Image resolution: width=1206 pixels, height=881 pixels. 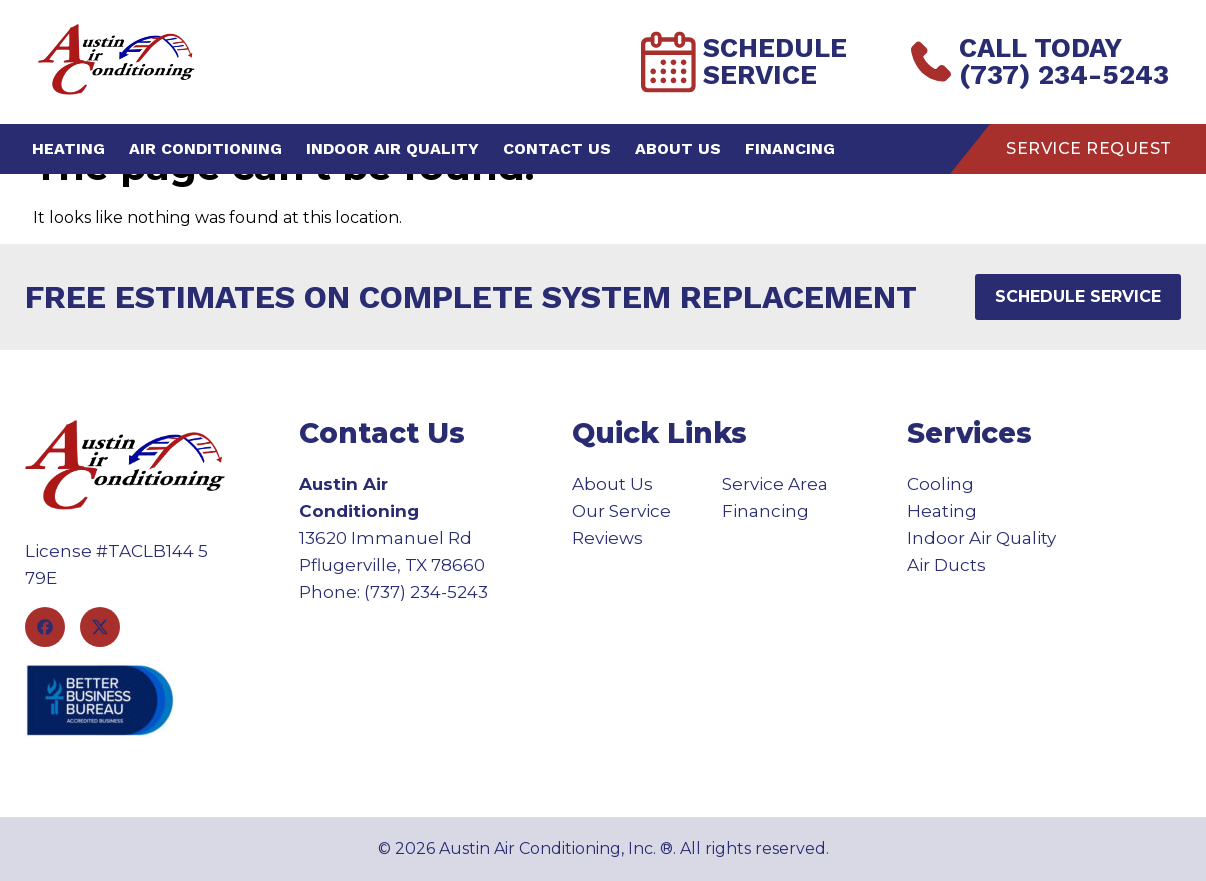 What do you see at coordinates (205, 148) in the screenshot?
I see `Air Conditioning` at bounding box center [205, 148].